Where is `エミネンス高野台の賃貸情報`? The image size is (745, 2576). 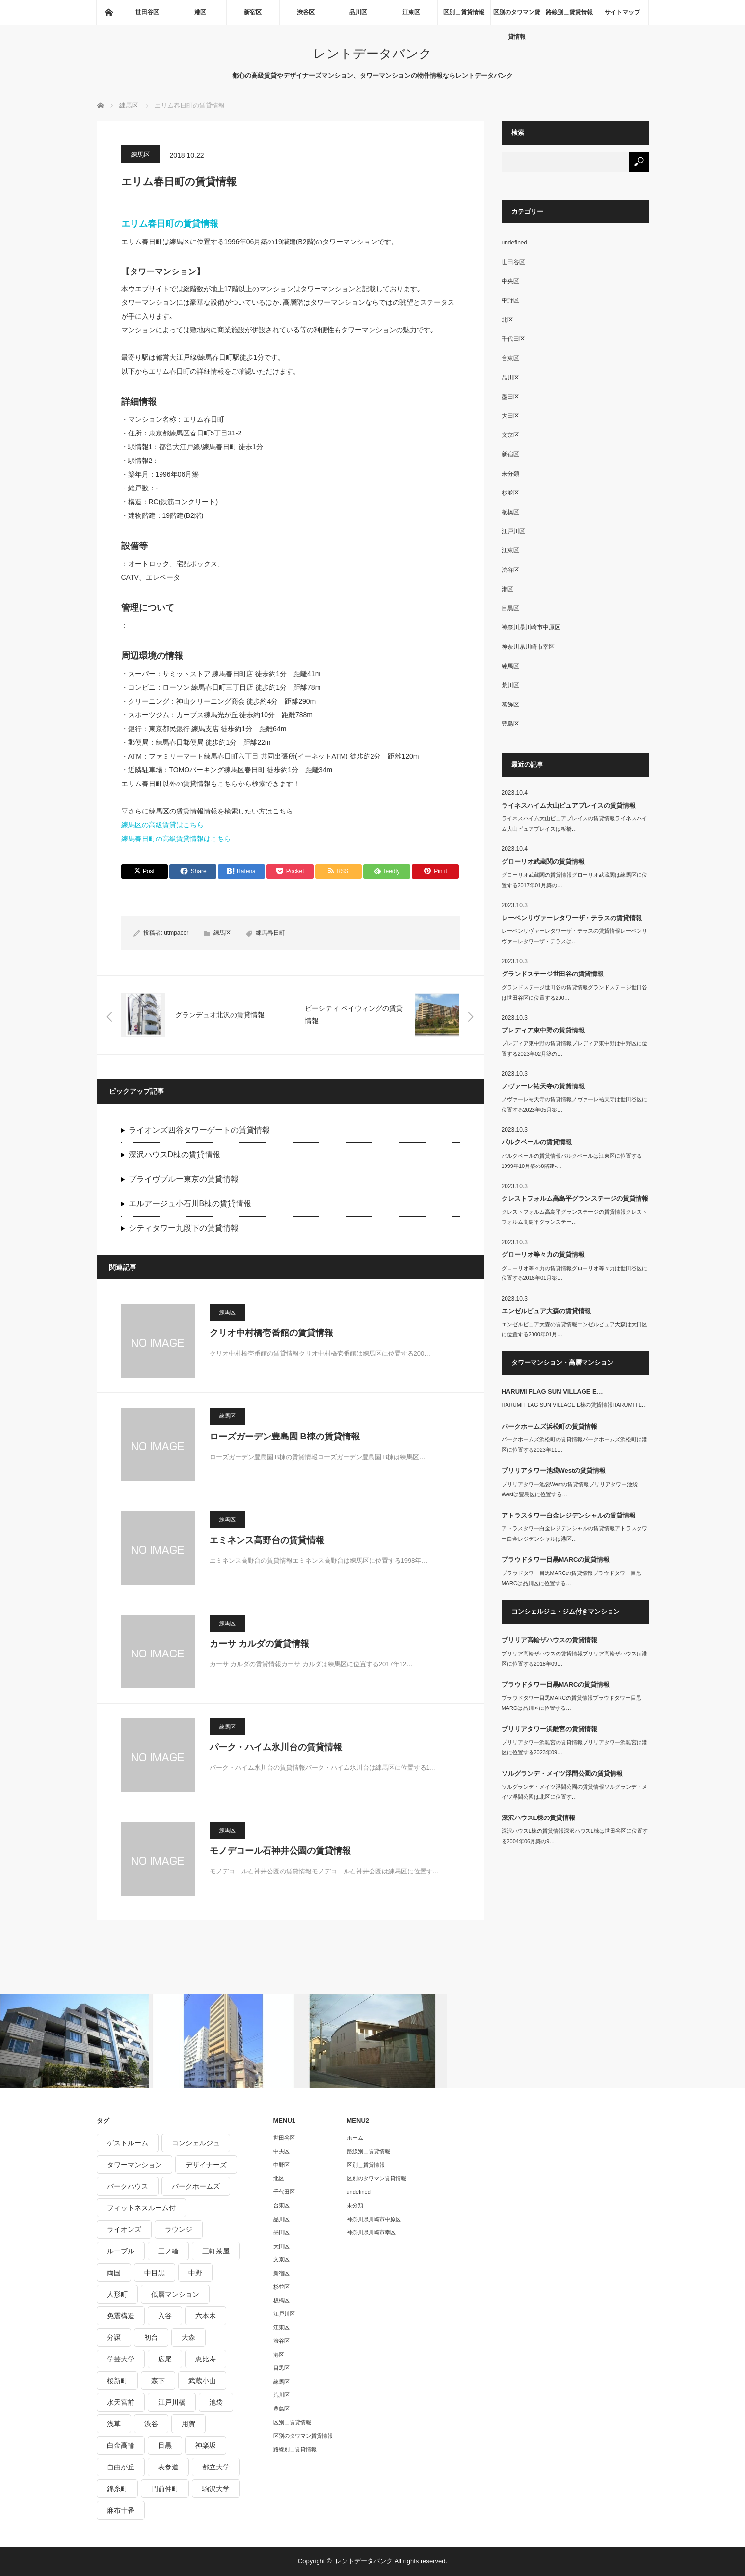 エミネンス高野台の賃貸情報 is located at coordinates (267, 1540).